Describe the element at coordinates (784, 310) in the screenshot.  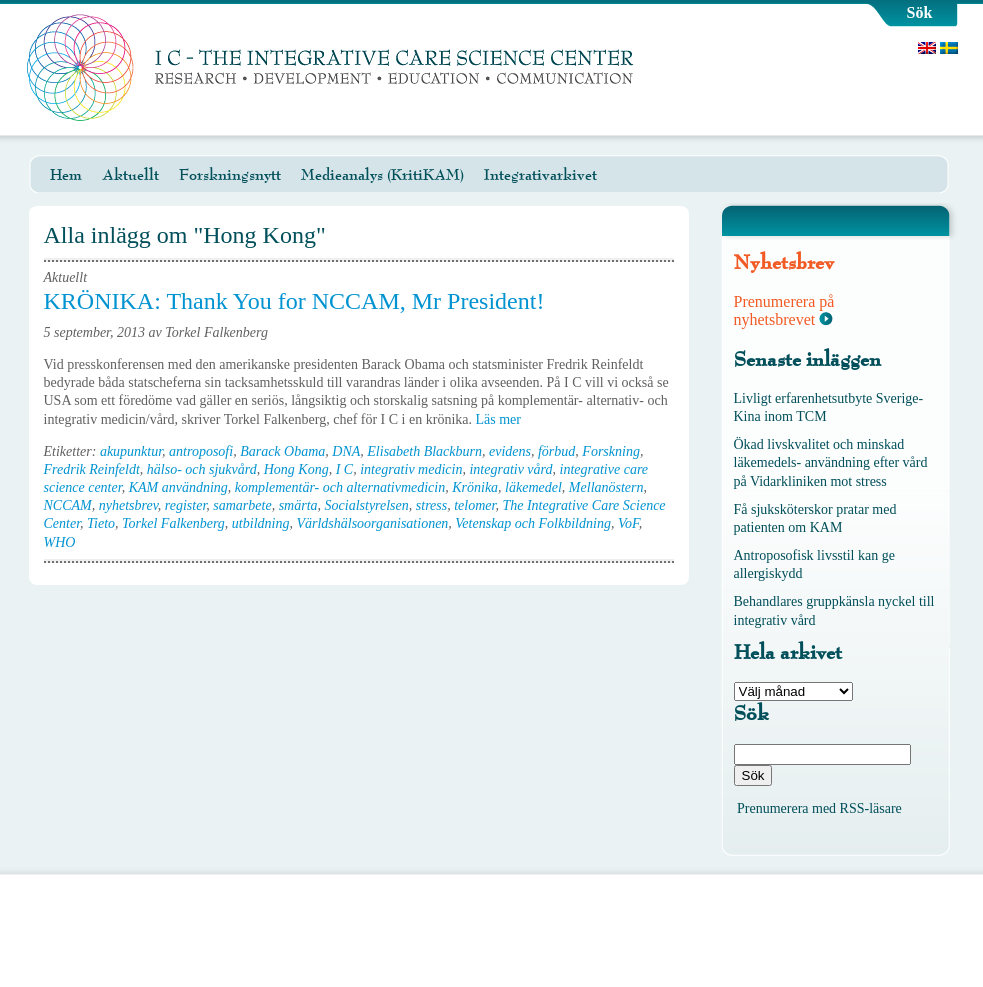
I see `Prenumerera på nyhetsbrevet` at that location.